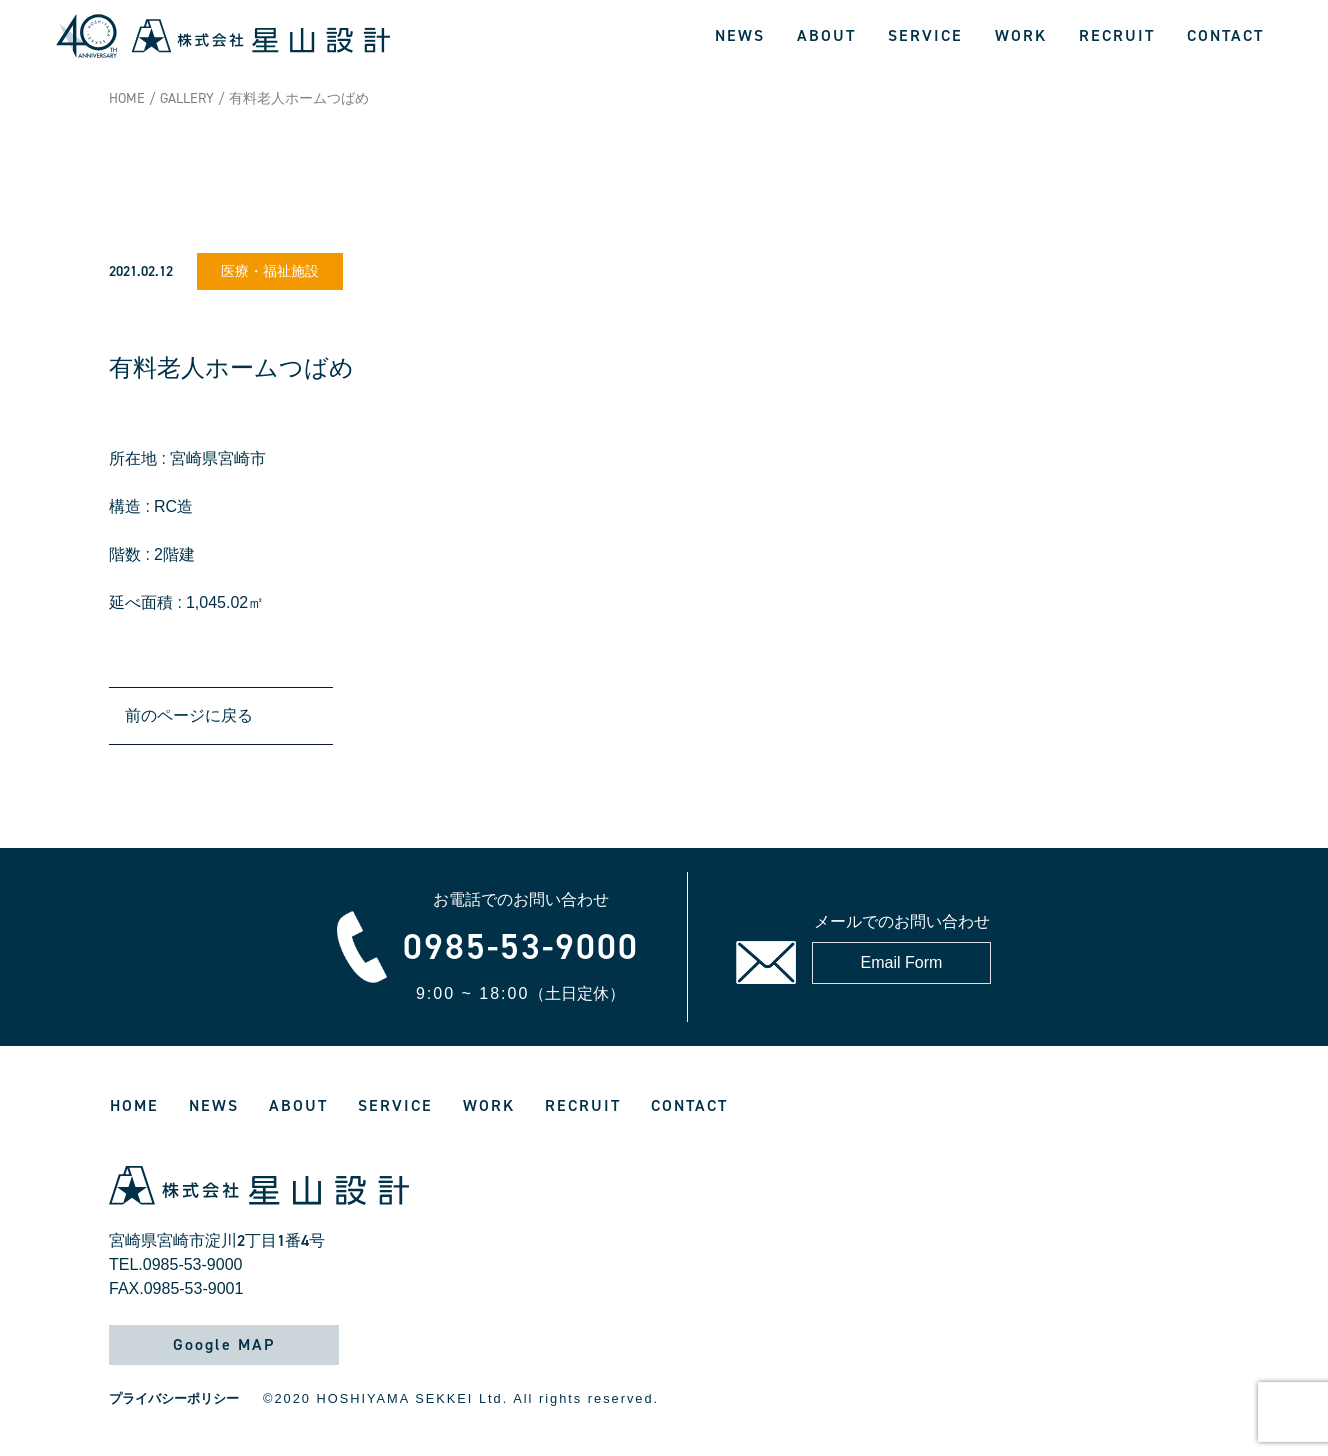  What do you see at coordinates (187, 98) in the screenshot?
I see `GALLERY` at bounding box center [187, 98].